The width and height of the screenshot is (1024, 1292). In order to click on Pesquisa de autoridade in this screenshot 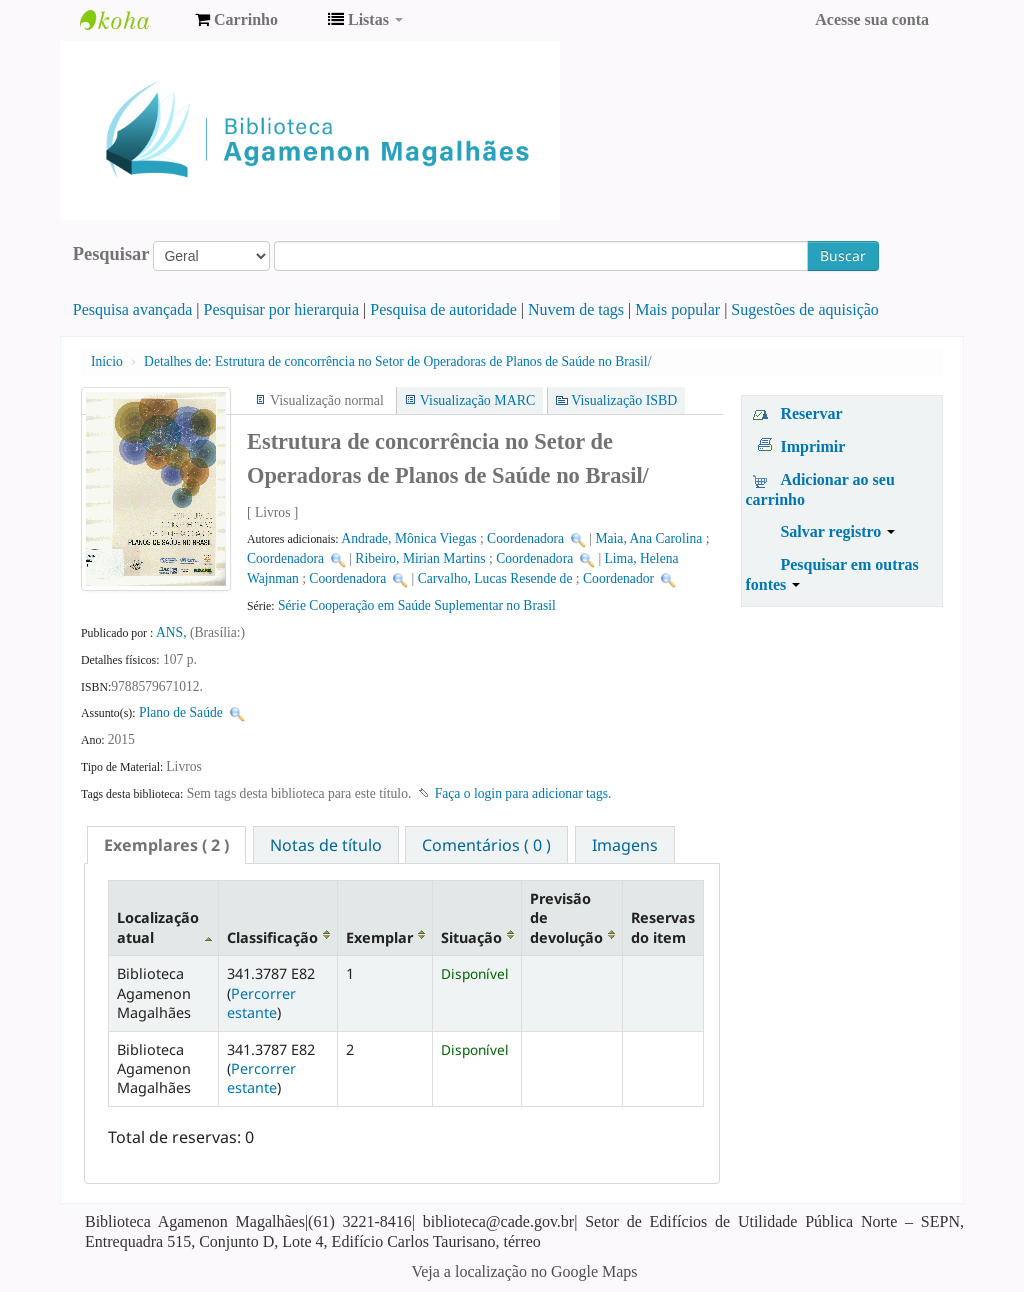, I will do `click(443, 309)`.